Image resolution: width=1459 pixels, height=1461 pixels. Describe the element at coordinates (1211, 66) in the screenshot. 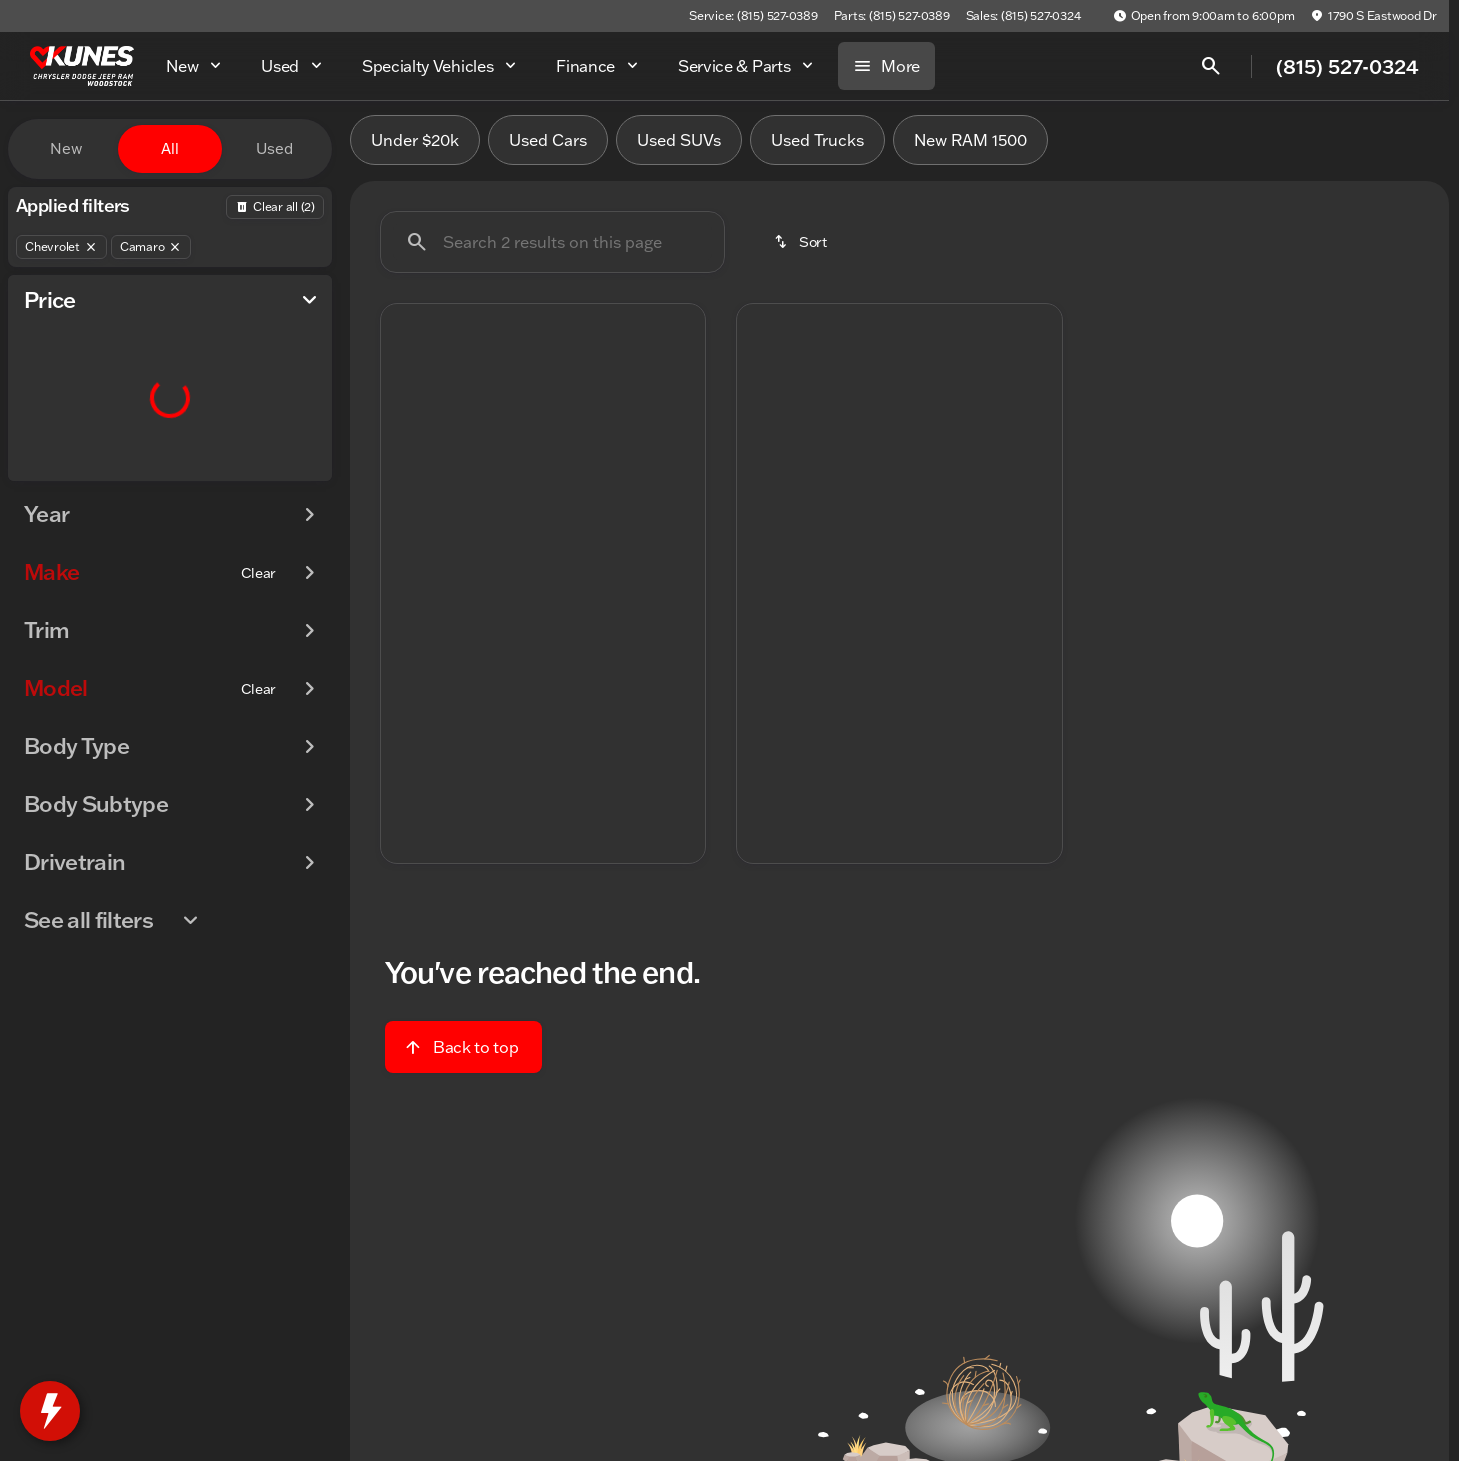

I see `[Open search]` at that location.